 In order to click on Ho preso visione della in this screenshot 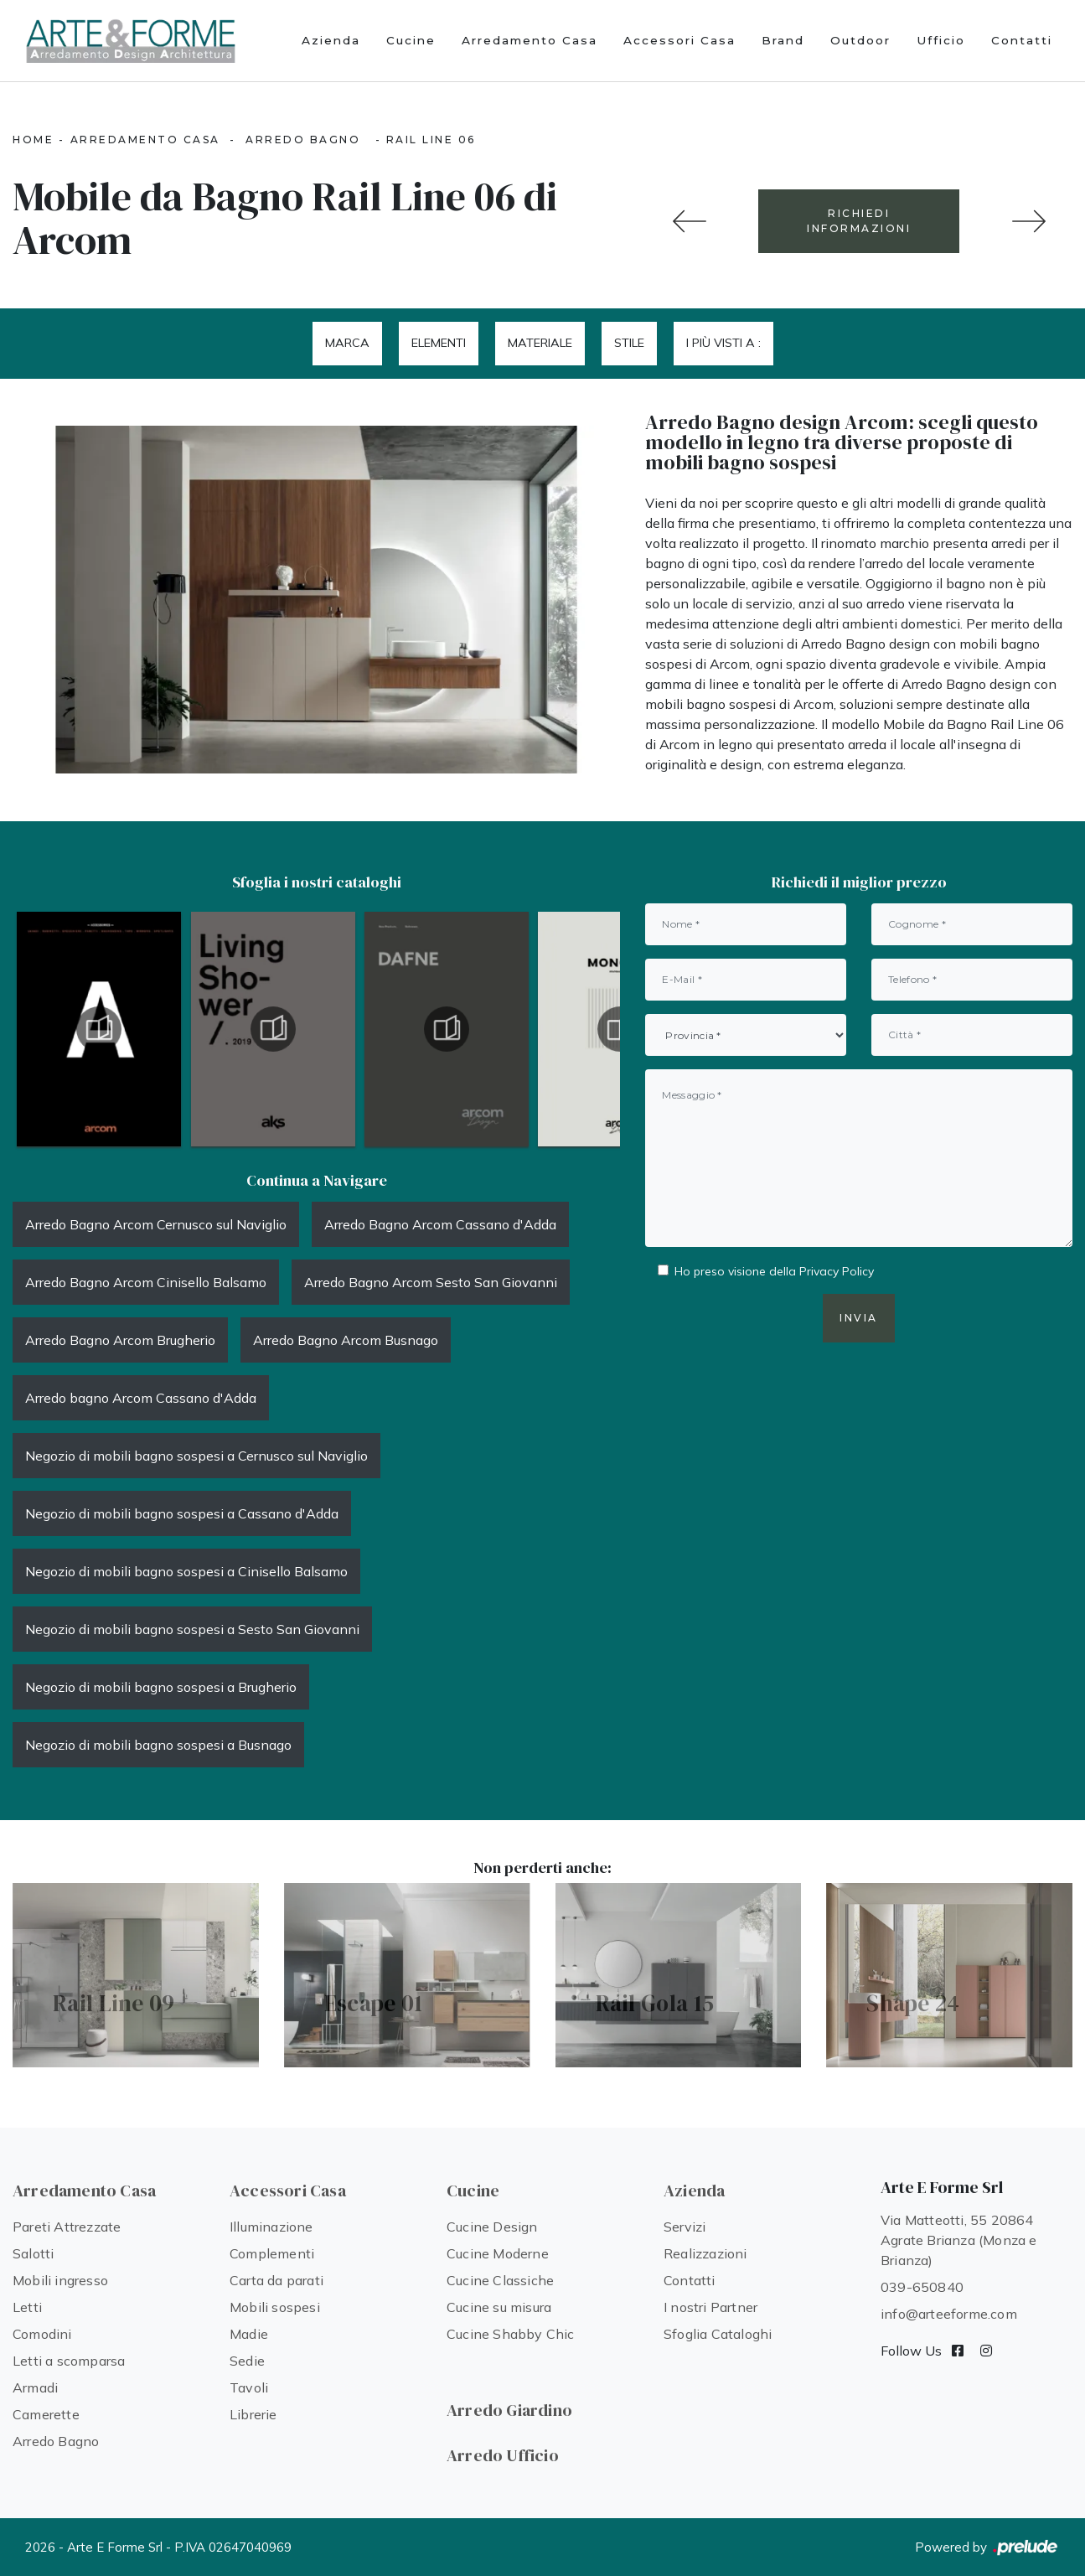, I will do `click(774, 1271)`.